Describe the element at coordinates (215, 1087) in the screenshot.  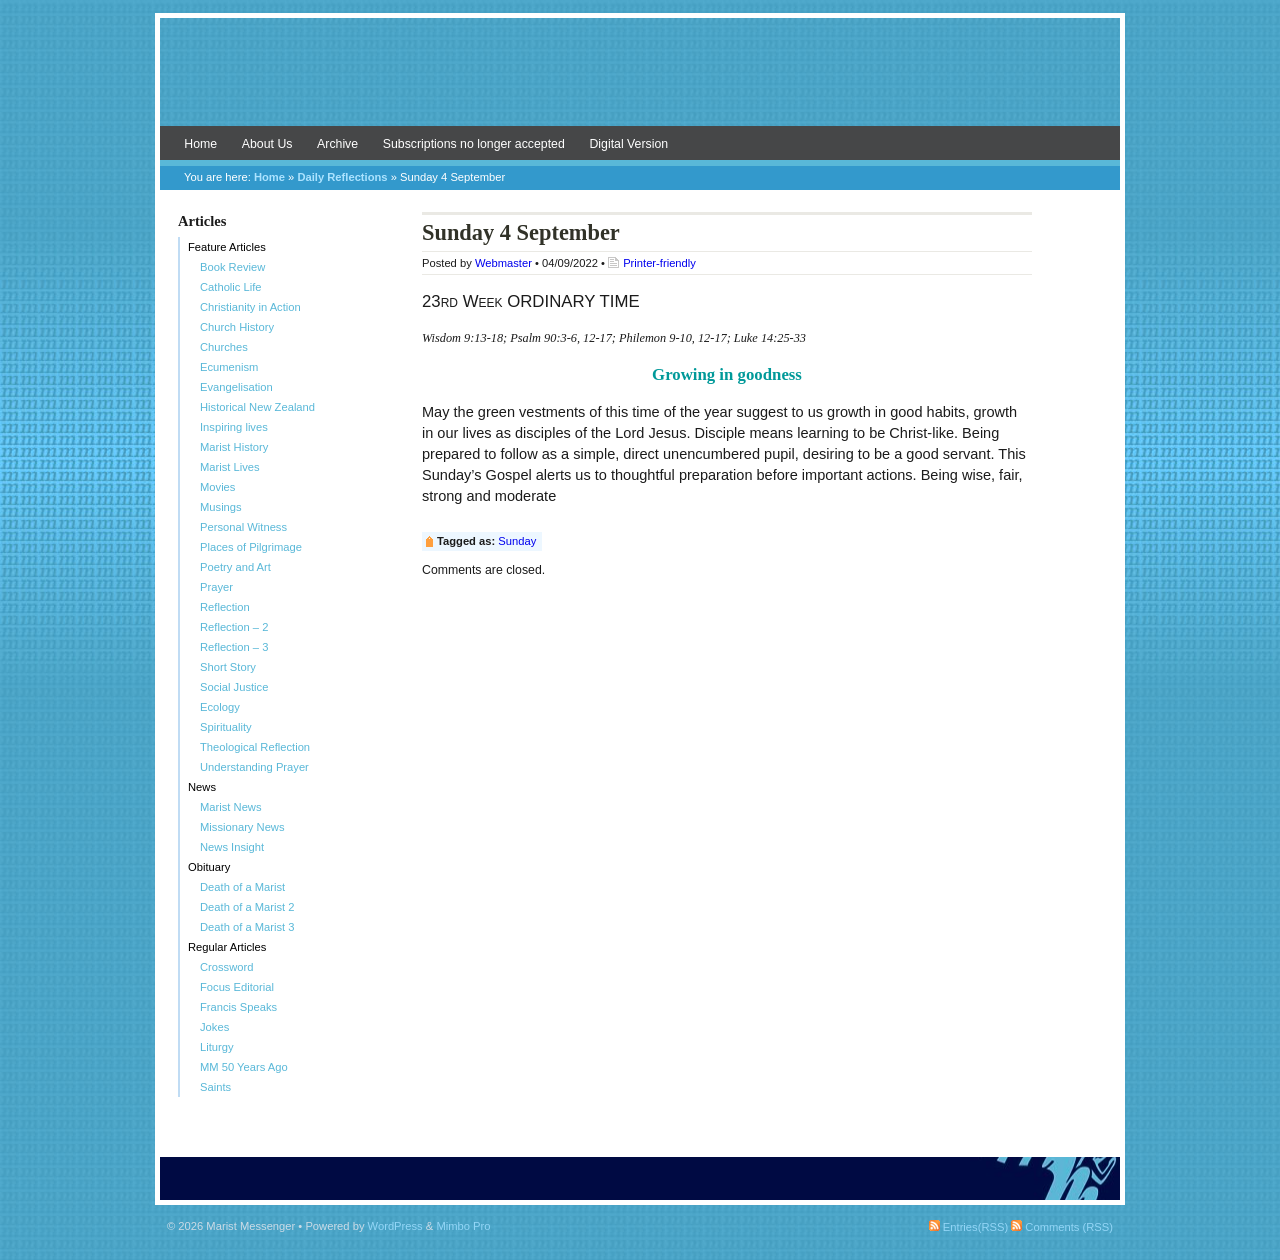
I see `Saints` at that location.